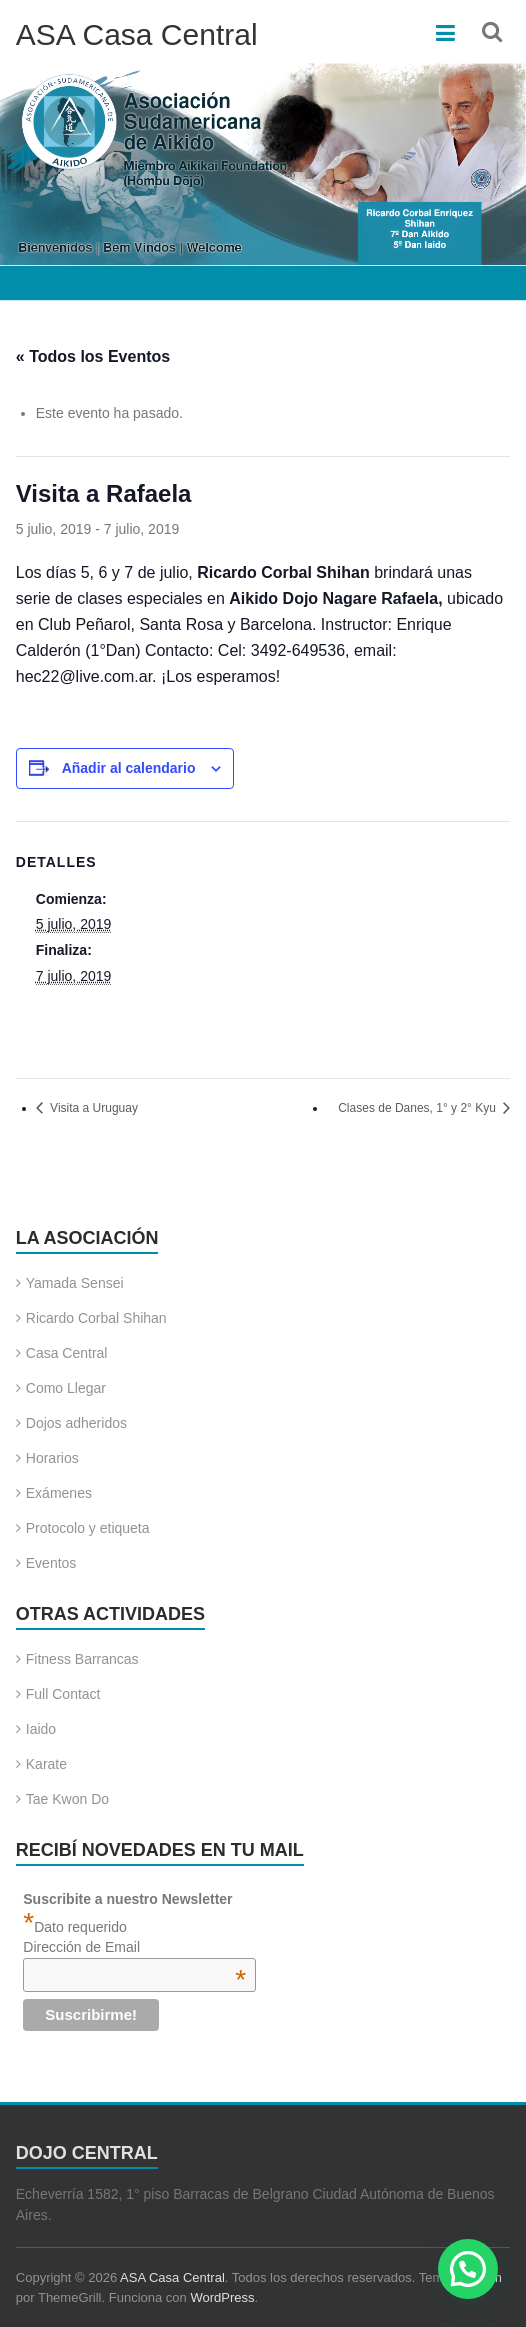 The width and height of the screenshot is (526, 2327). Describe the element at coordinates (41, 1729) in the screenshot. I see `Iaido` at that location.